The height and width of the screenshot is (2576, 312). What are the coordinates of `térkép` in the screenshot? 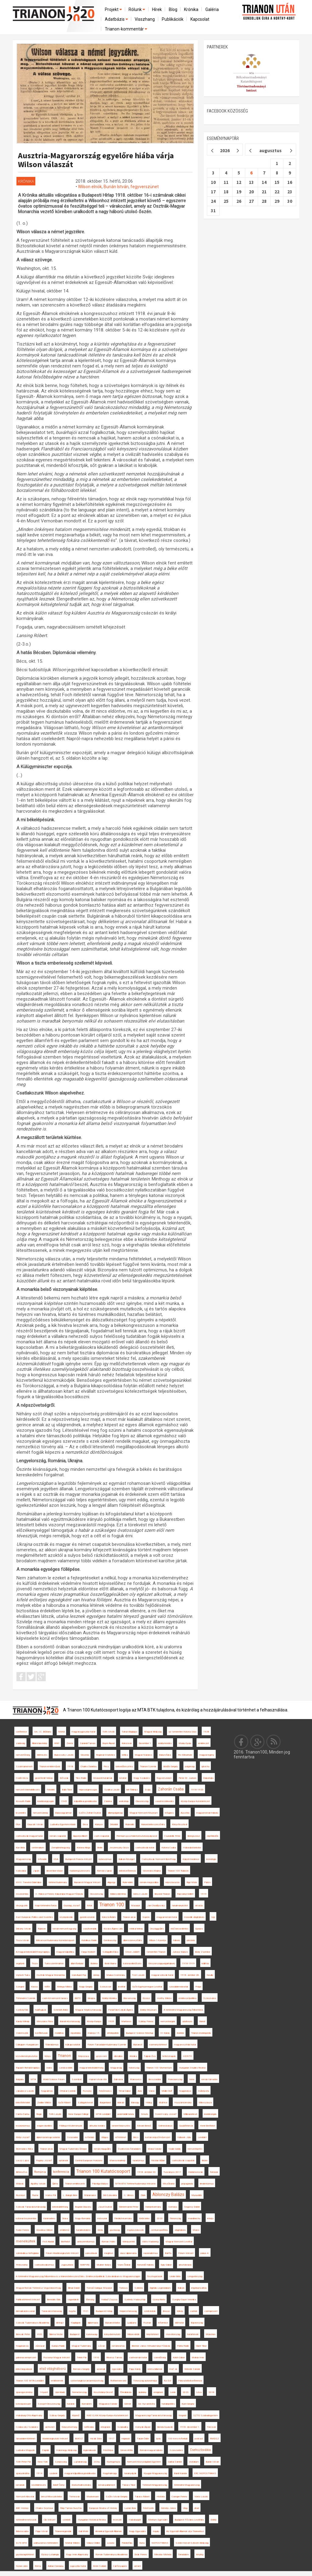 It's located at (180, 2311).